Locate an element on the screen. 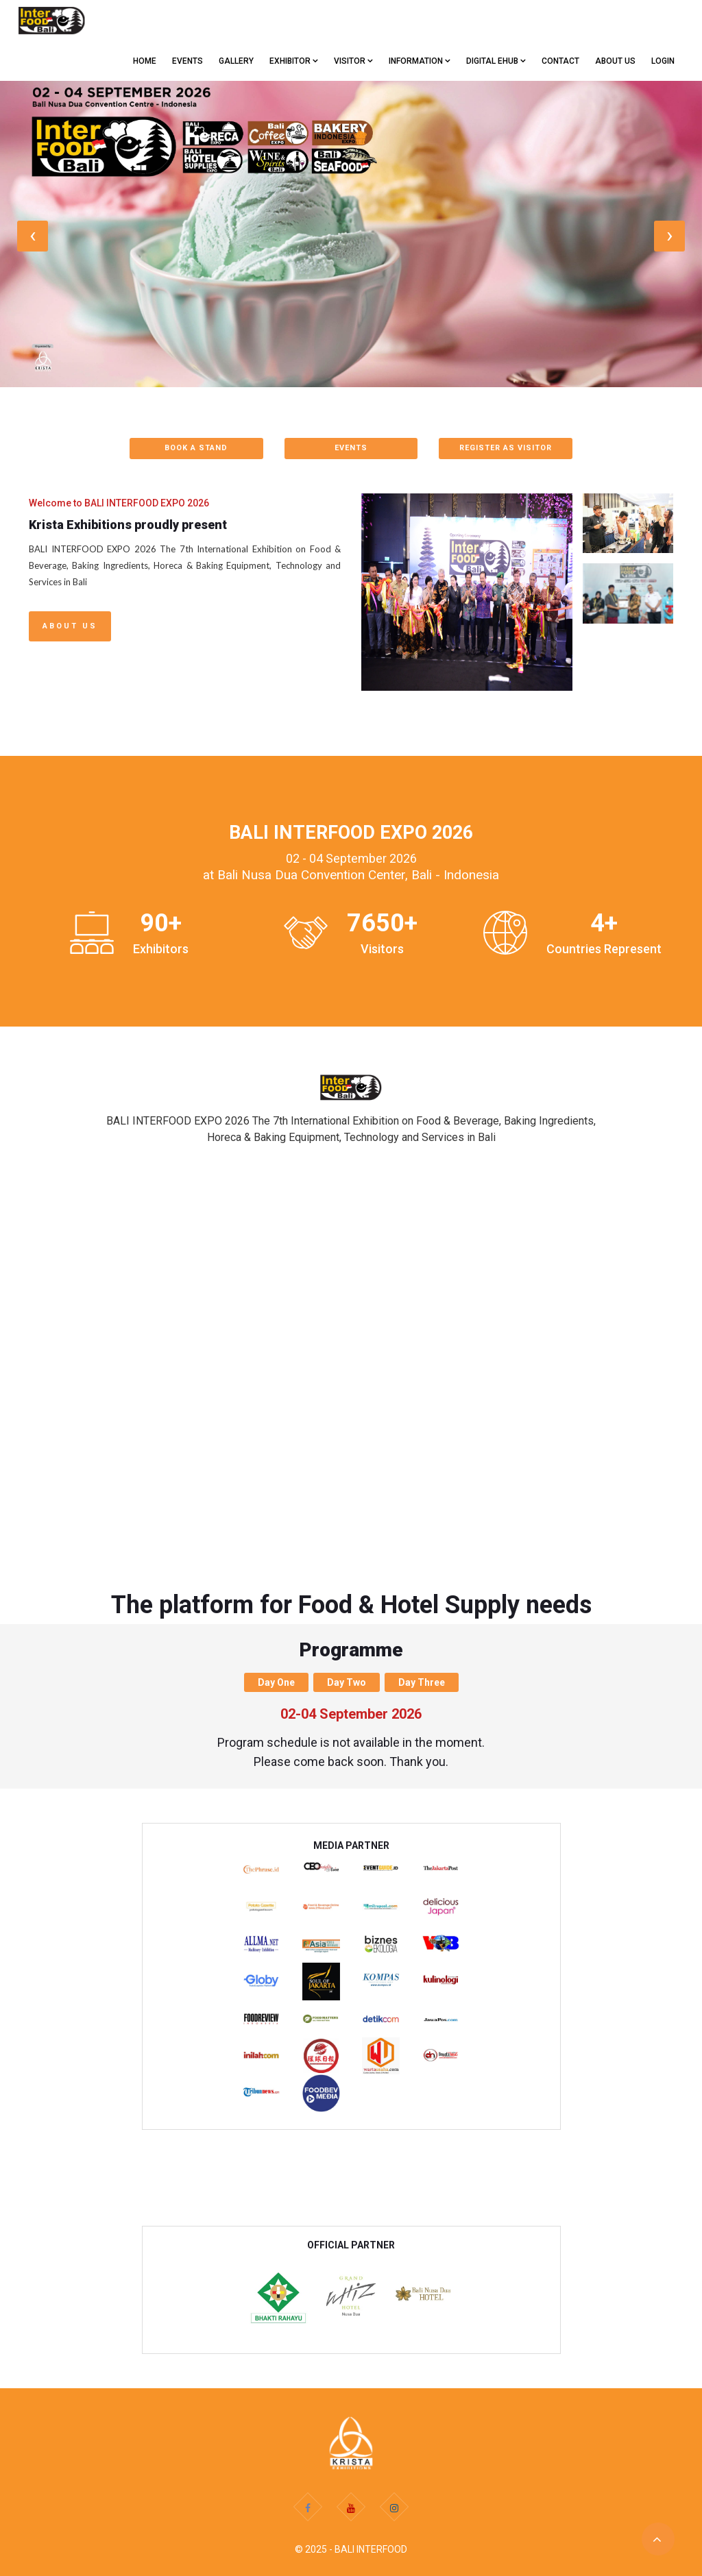 This screenshot has height=2576, width=702. EVENTS is located at coordinates (187, 61).